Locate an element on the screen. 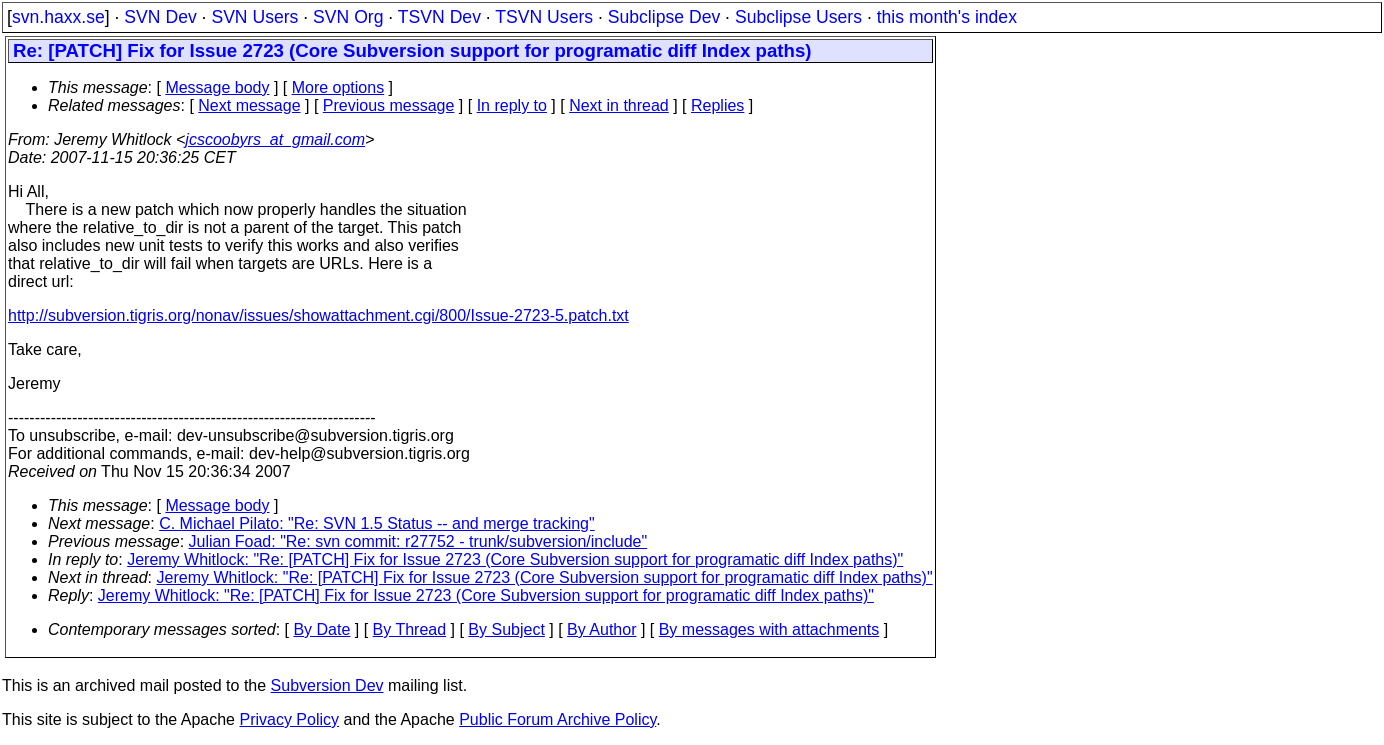 Image resolution: width=1384 pixels, height=745 pixels. this month's index is located at coordinates (947, 17).